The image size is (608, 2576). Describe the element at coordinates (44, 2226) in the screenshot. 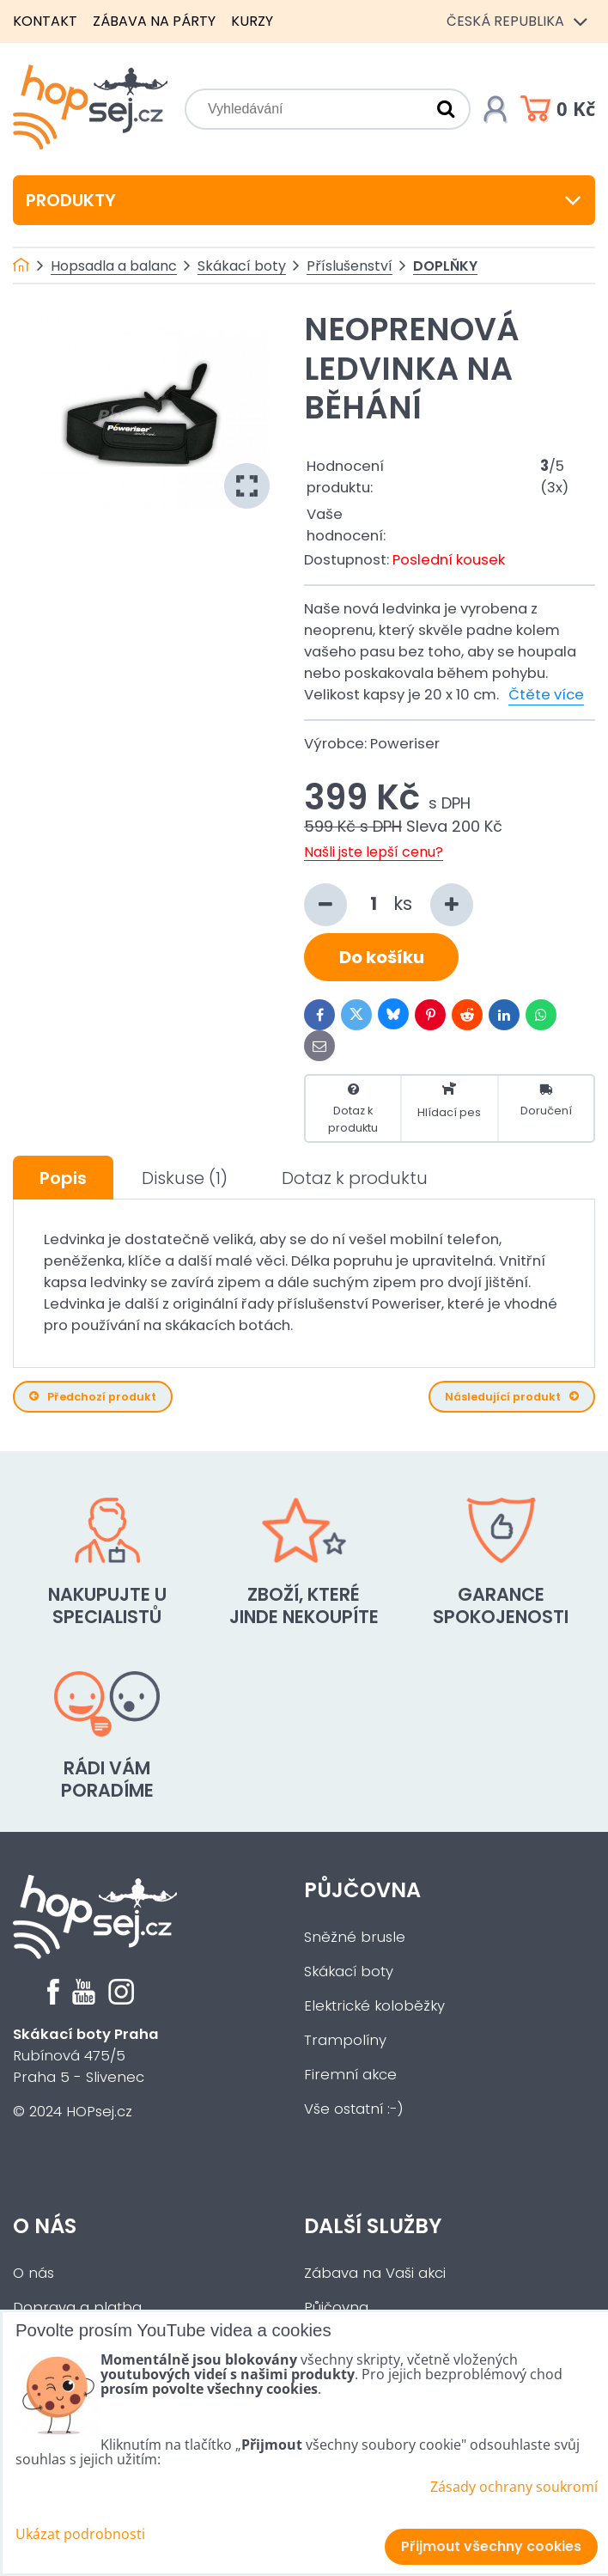

I see `O nás` at that location.